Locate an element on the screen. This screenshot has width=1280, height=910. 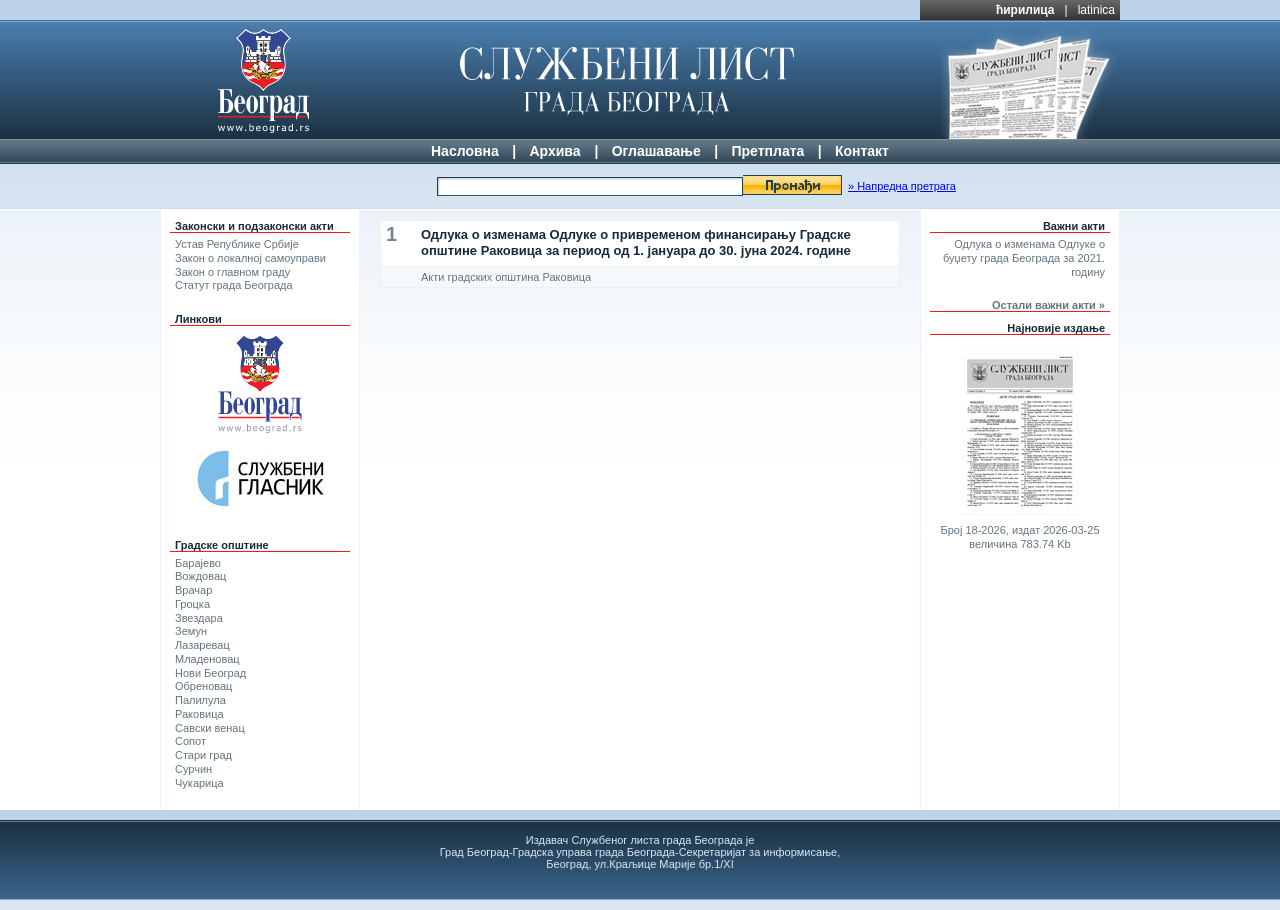
Одлука о изменама Одлуке о буџету града Београда за 2021. годину is located at coordinates (1024, 258).